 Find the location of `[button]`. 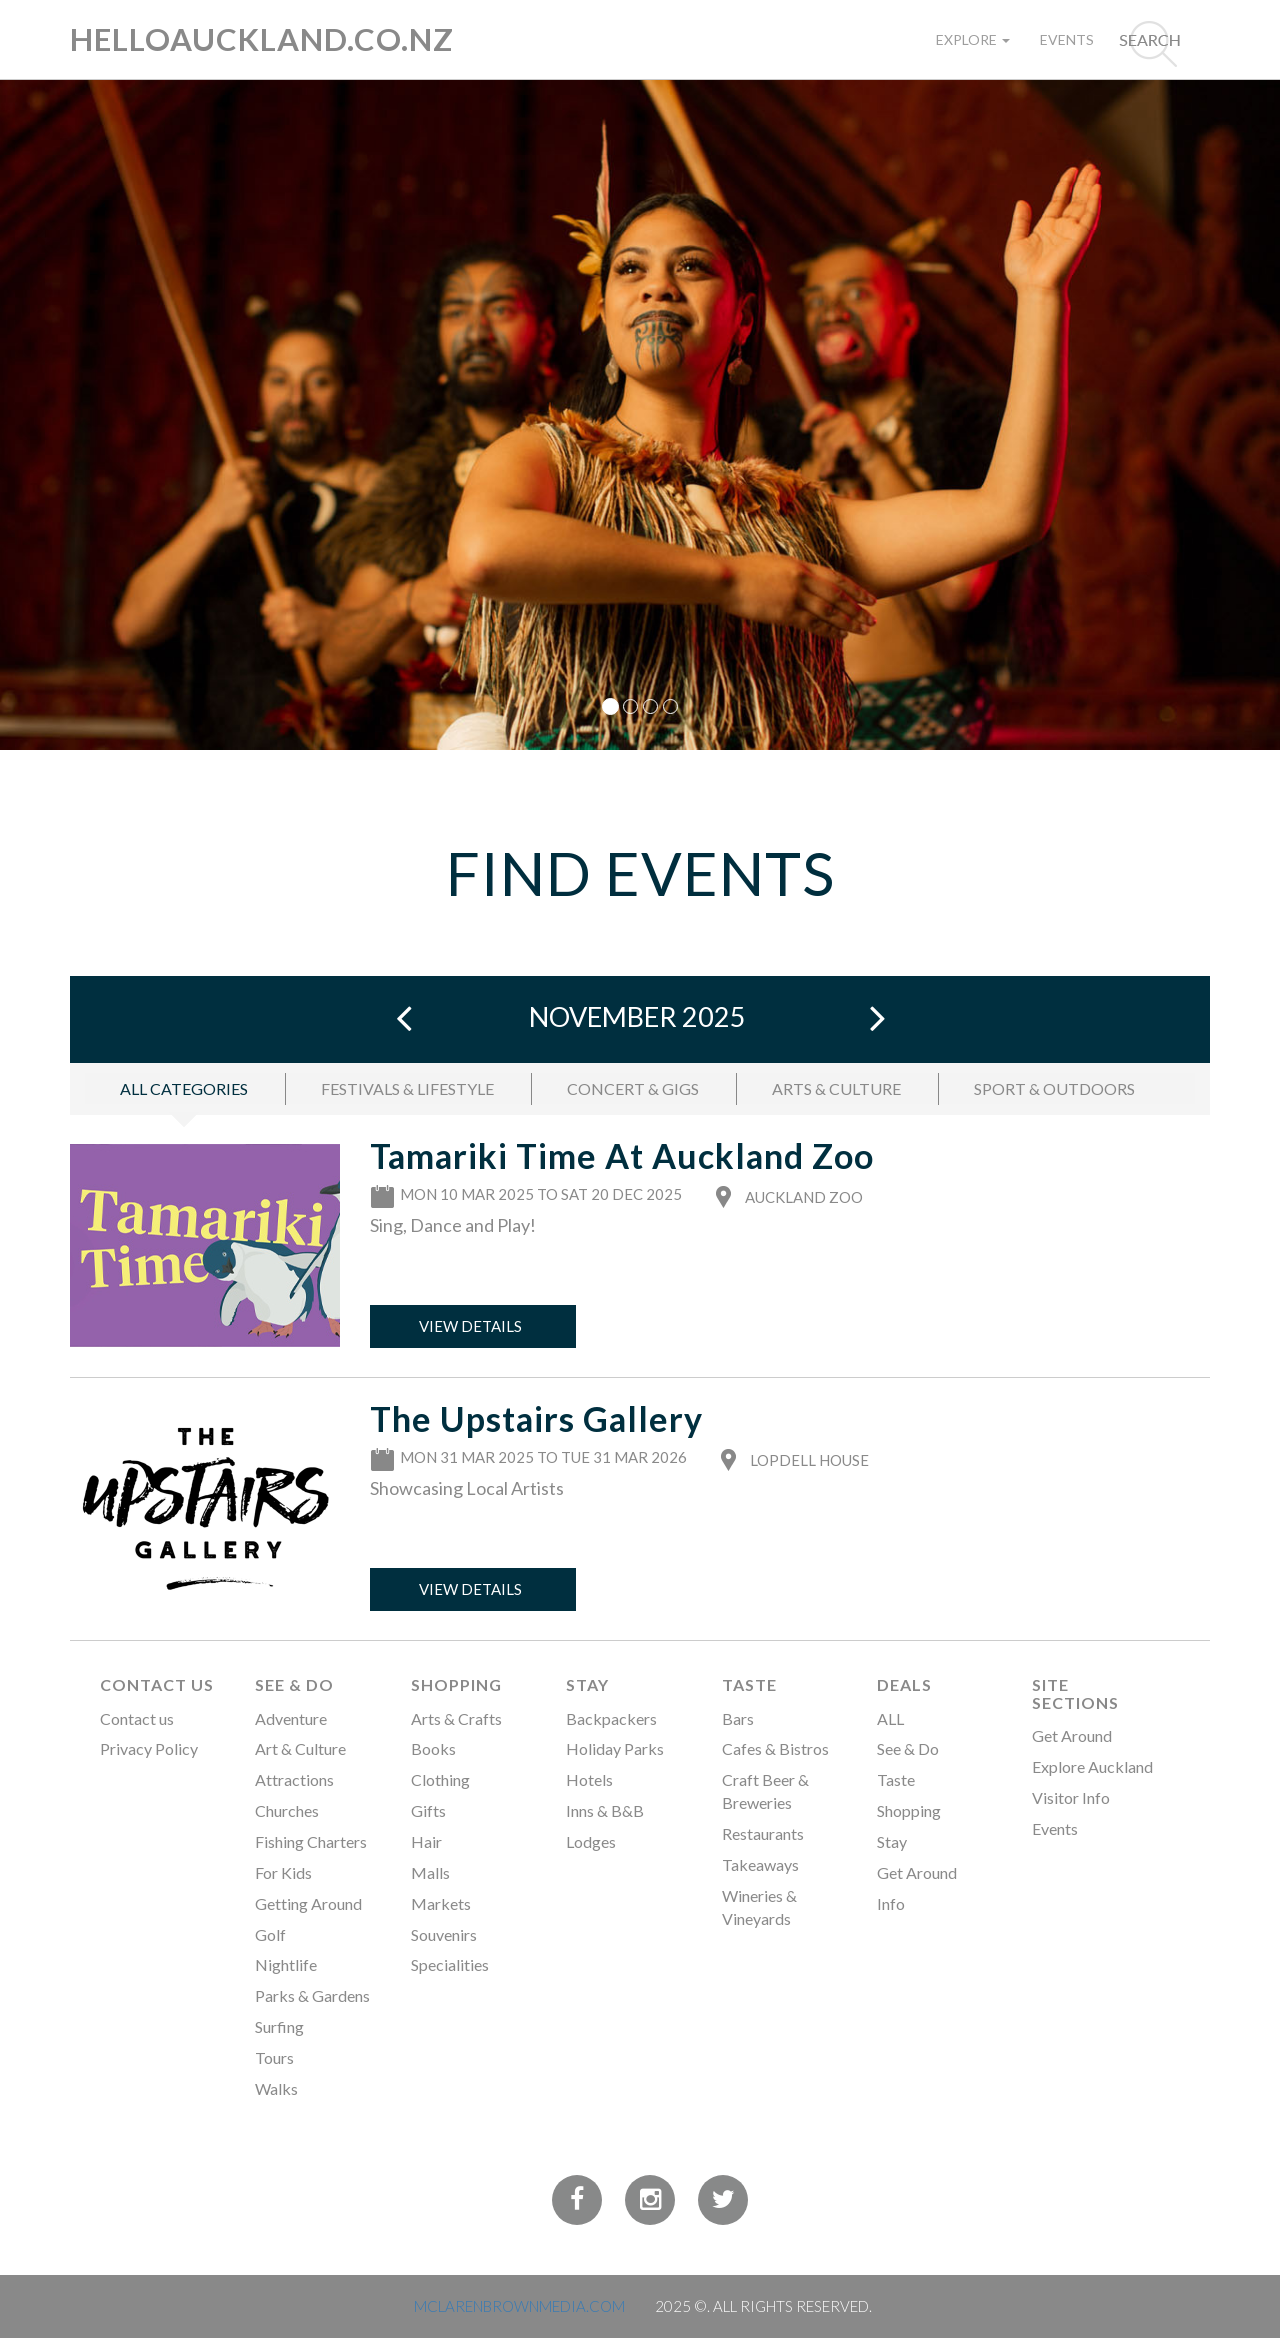

[button] is located at coordinates (96, 415).